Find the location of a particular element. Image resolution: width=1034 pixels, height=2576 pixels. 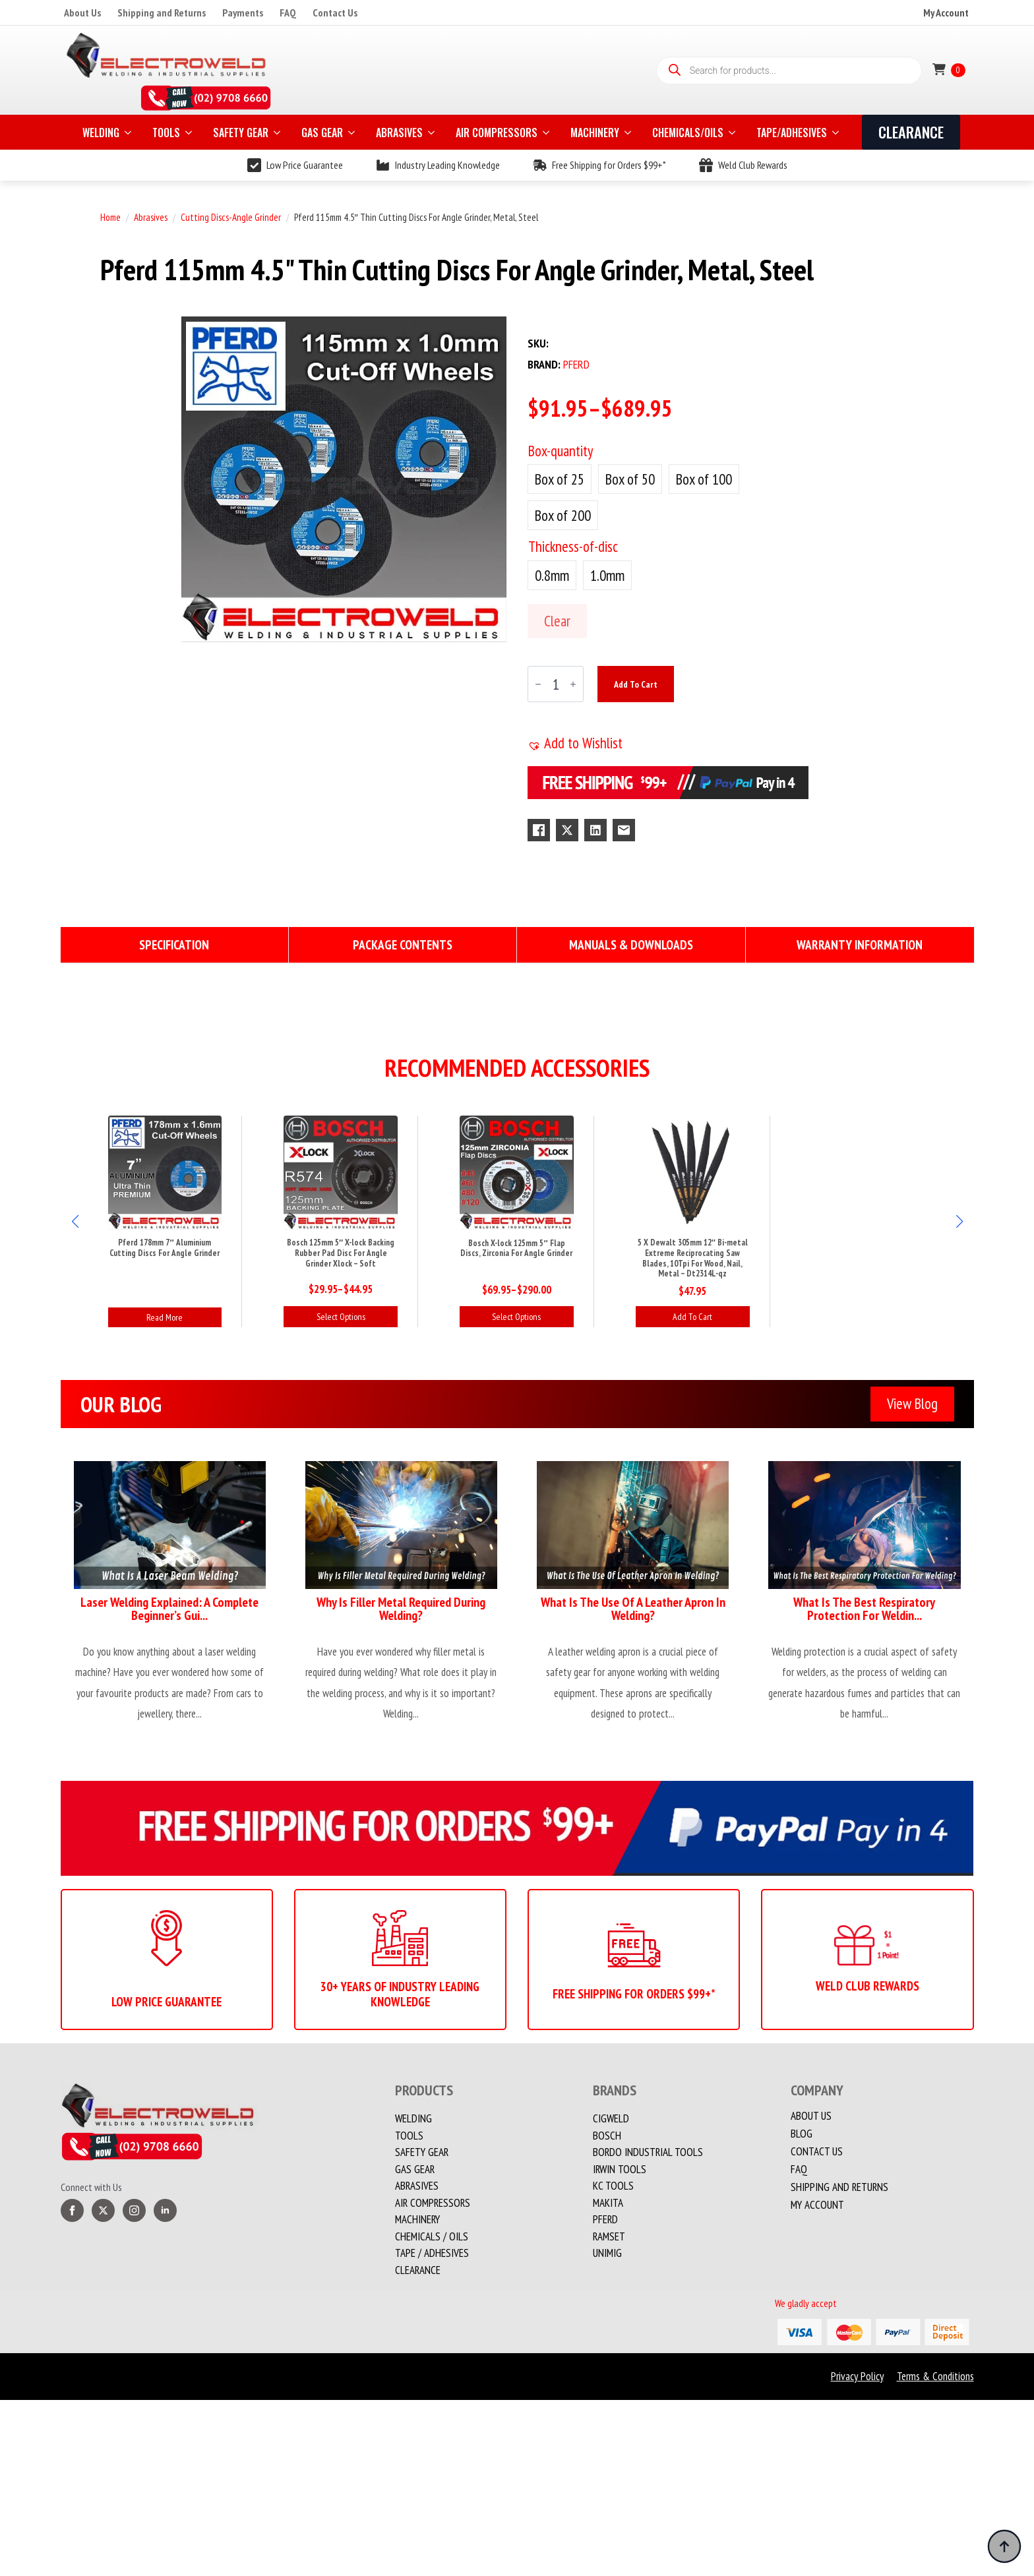

[WELDING Submenu] is located at coordinates (129, 132).